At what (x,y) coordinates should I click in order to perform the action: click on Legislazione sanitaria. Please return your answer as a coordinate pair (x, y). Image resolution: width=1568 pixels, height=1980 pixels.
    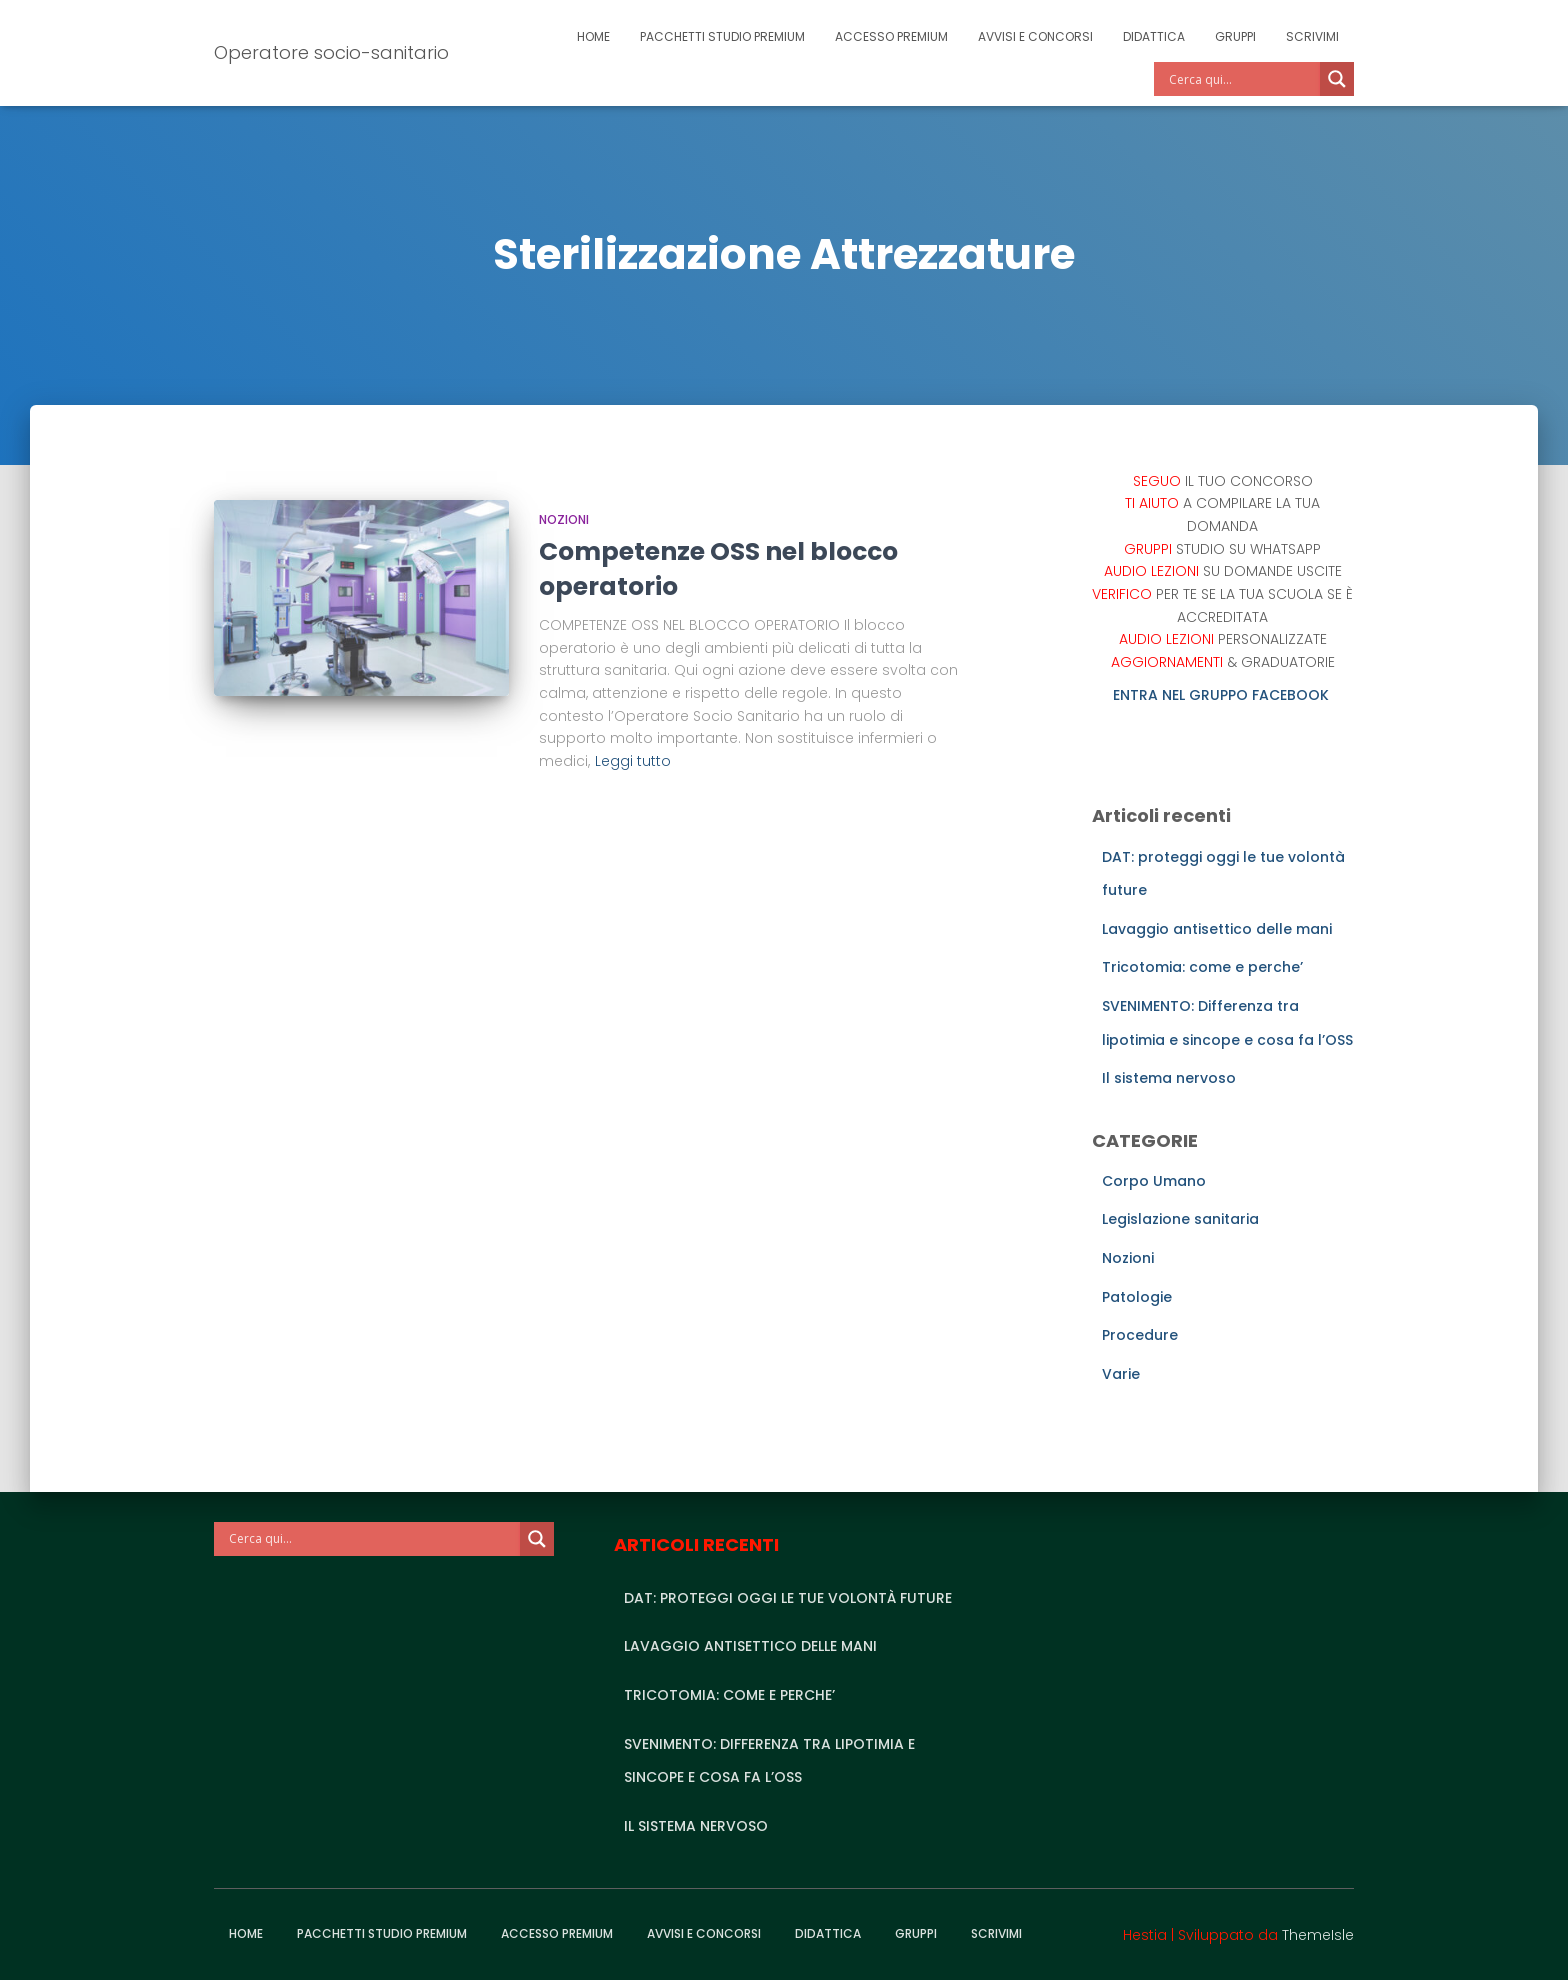
    Looking at the image, I should click on (1180, 1219).